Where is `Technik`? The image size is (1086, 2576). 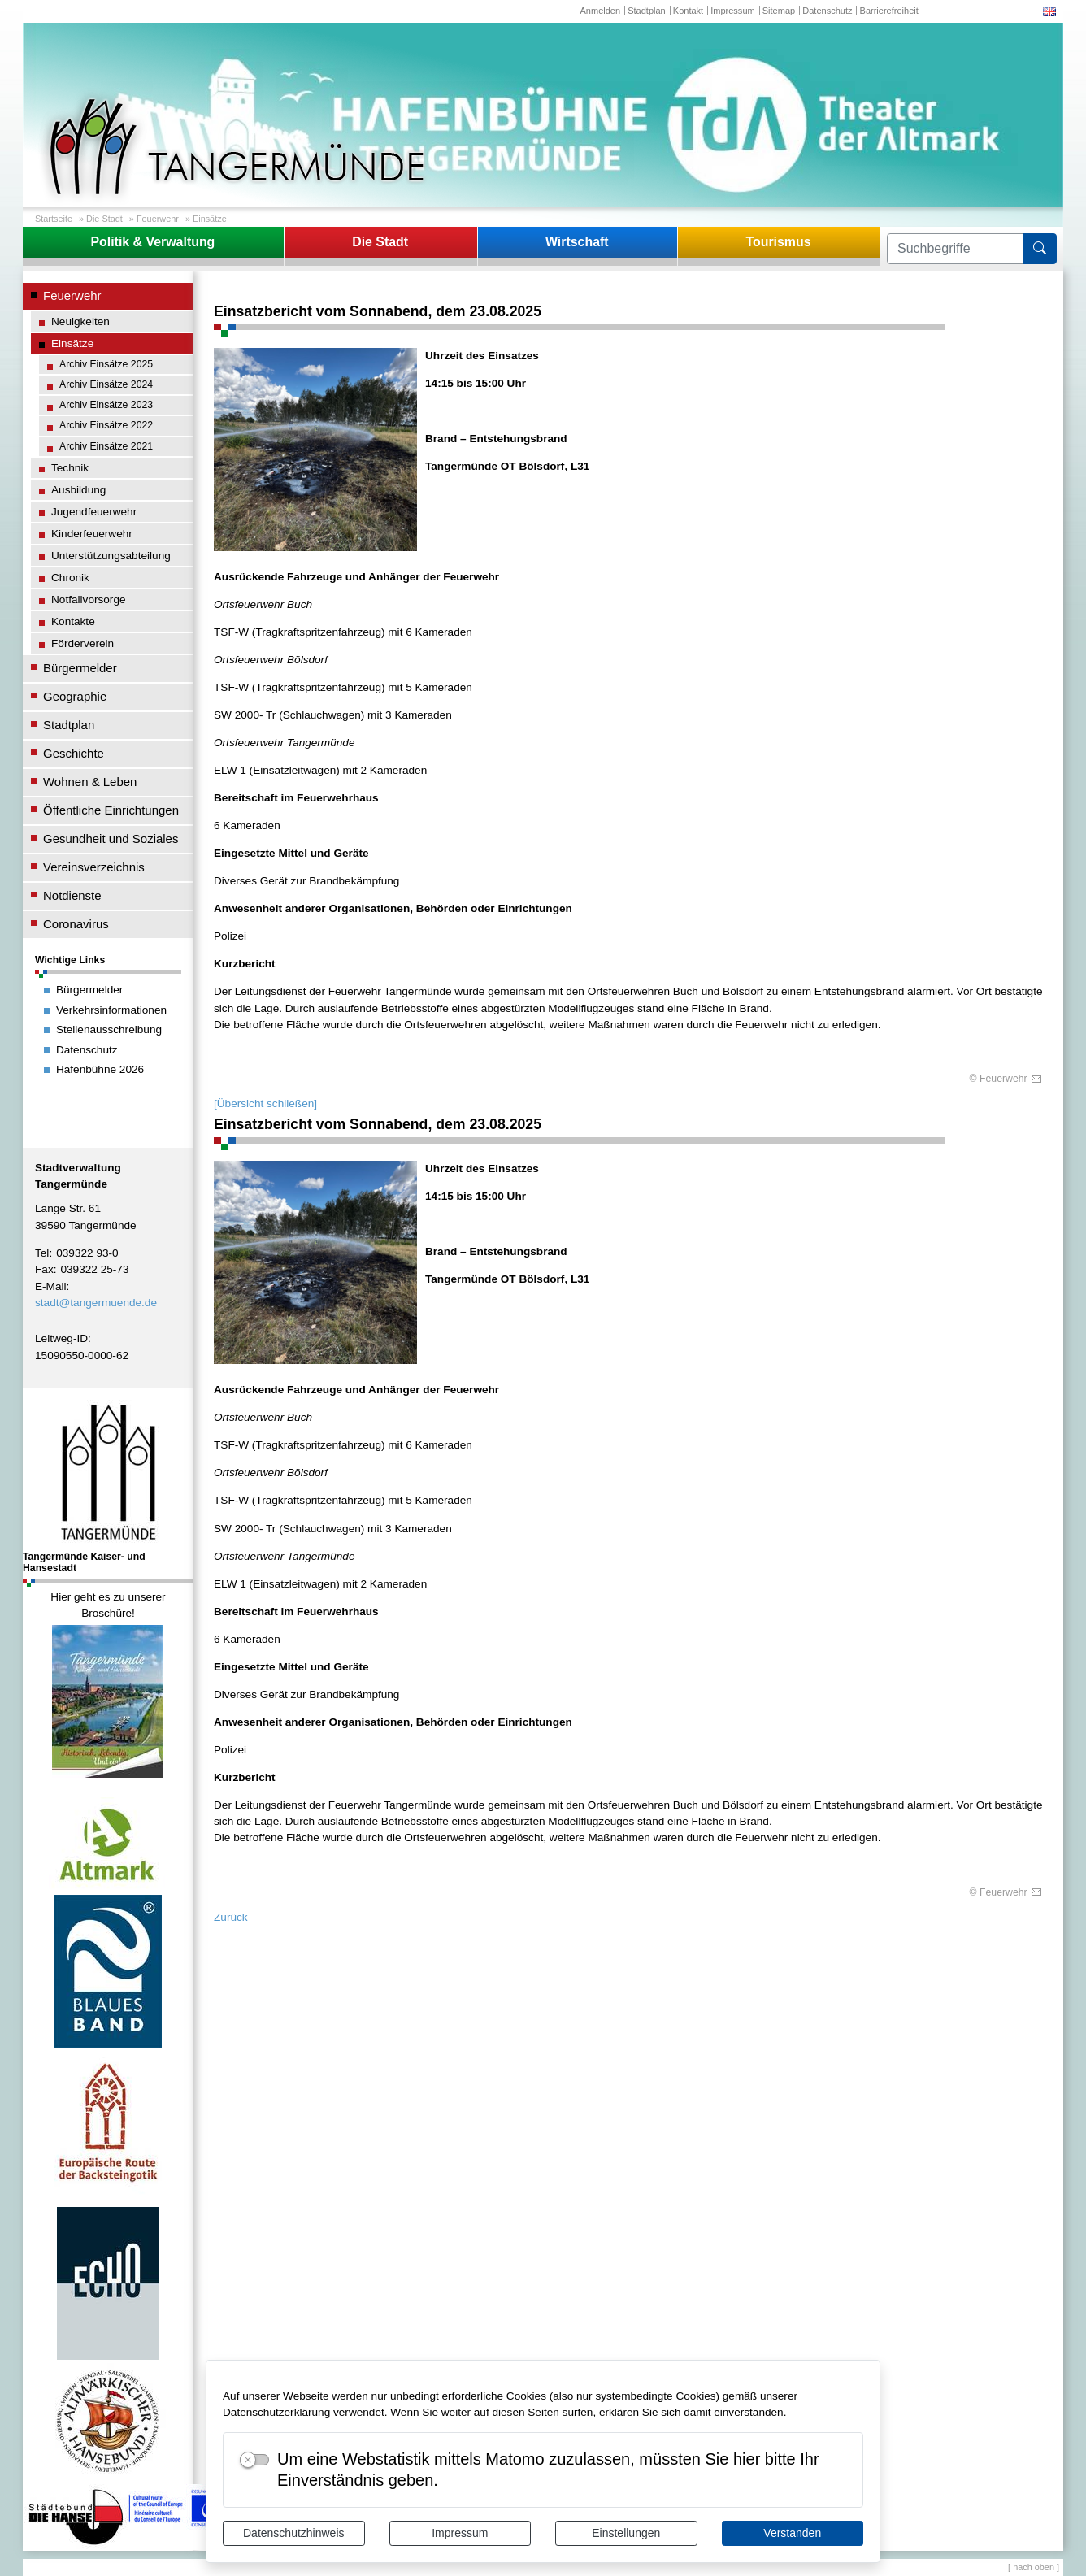 Technik is located at coordinates (70, 468).